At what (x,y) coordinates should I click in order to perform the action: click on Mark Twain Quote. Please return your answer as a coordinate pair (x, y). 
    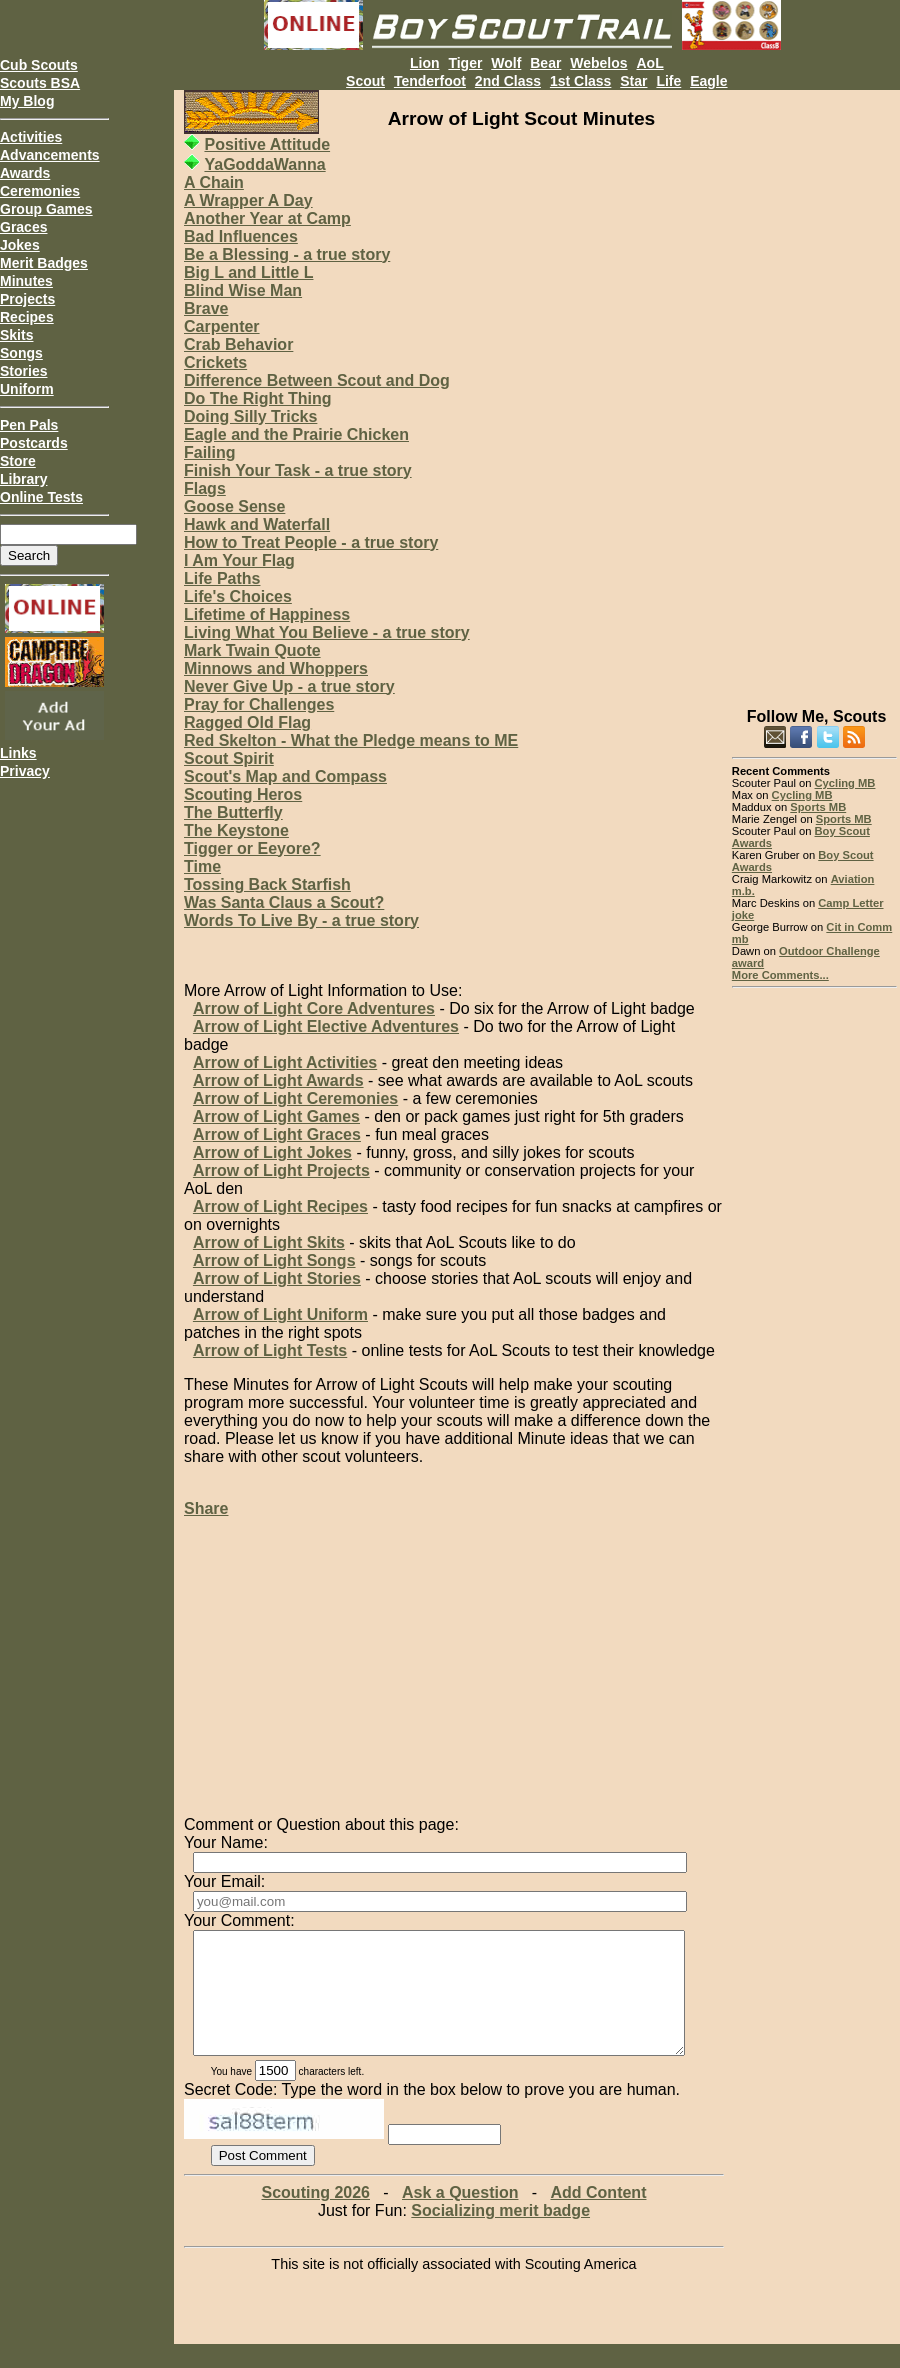
    Looking at the image, I should click on (252, 650).